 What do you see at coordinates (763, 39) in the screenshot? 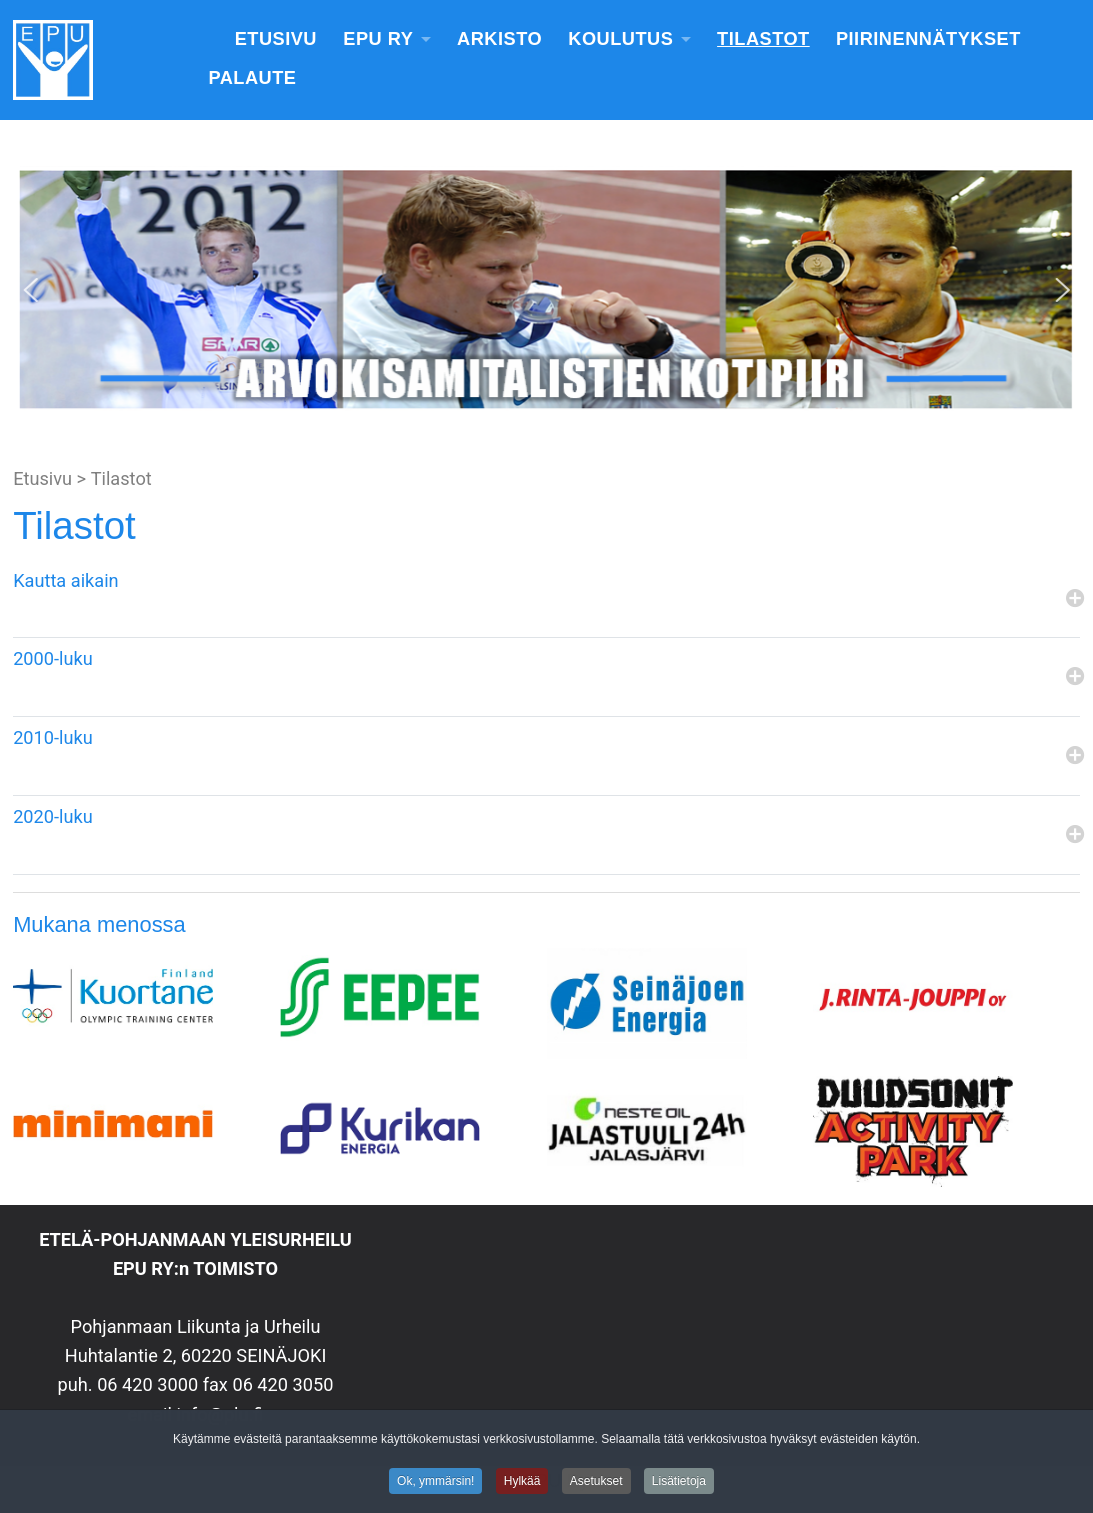
I see `Tilastot` at bounding box center [763, 39].